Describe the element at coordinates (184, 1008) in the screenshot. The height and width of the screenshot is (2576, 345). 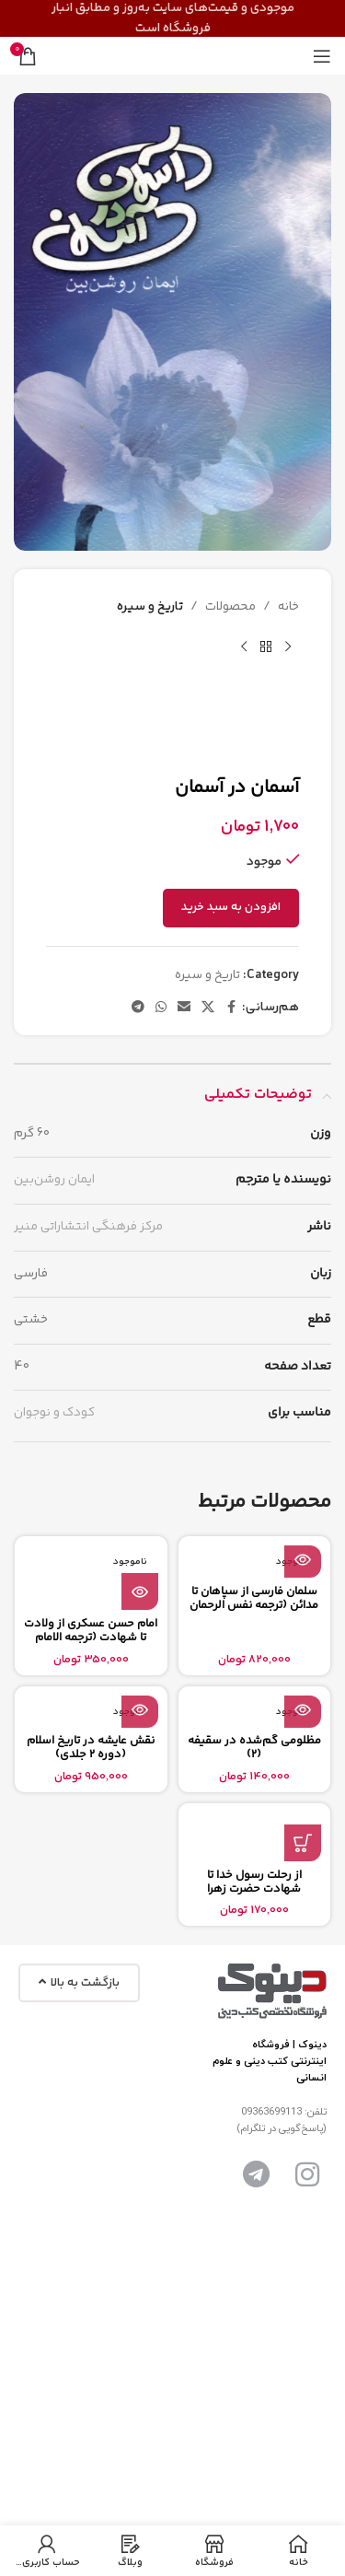
I see `[ایمیل لینک اجتماعی]` at that location.